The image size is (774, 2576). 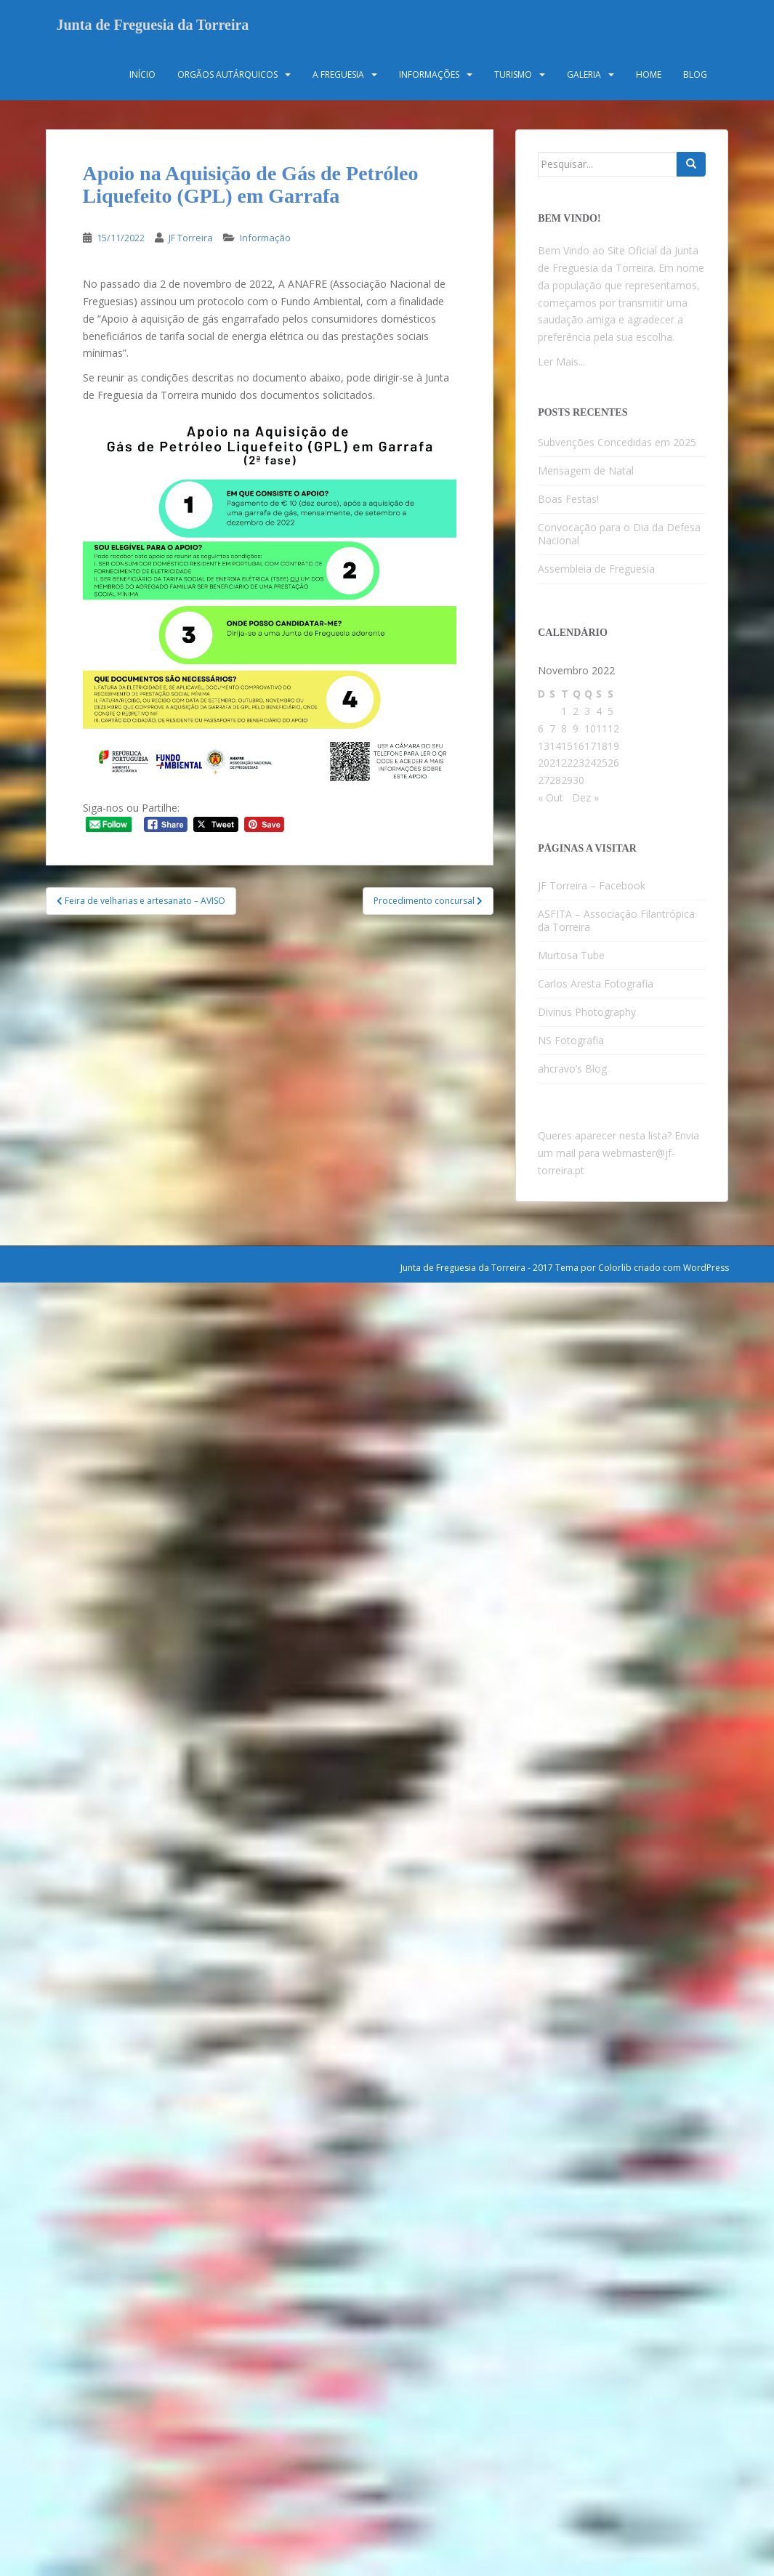 What do you see at coordinates (153, 25) in the screenshot?
I see `Junta de Freguesia da Torreira` at bounding box center [153, 25].